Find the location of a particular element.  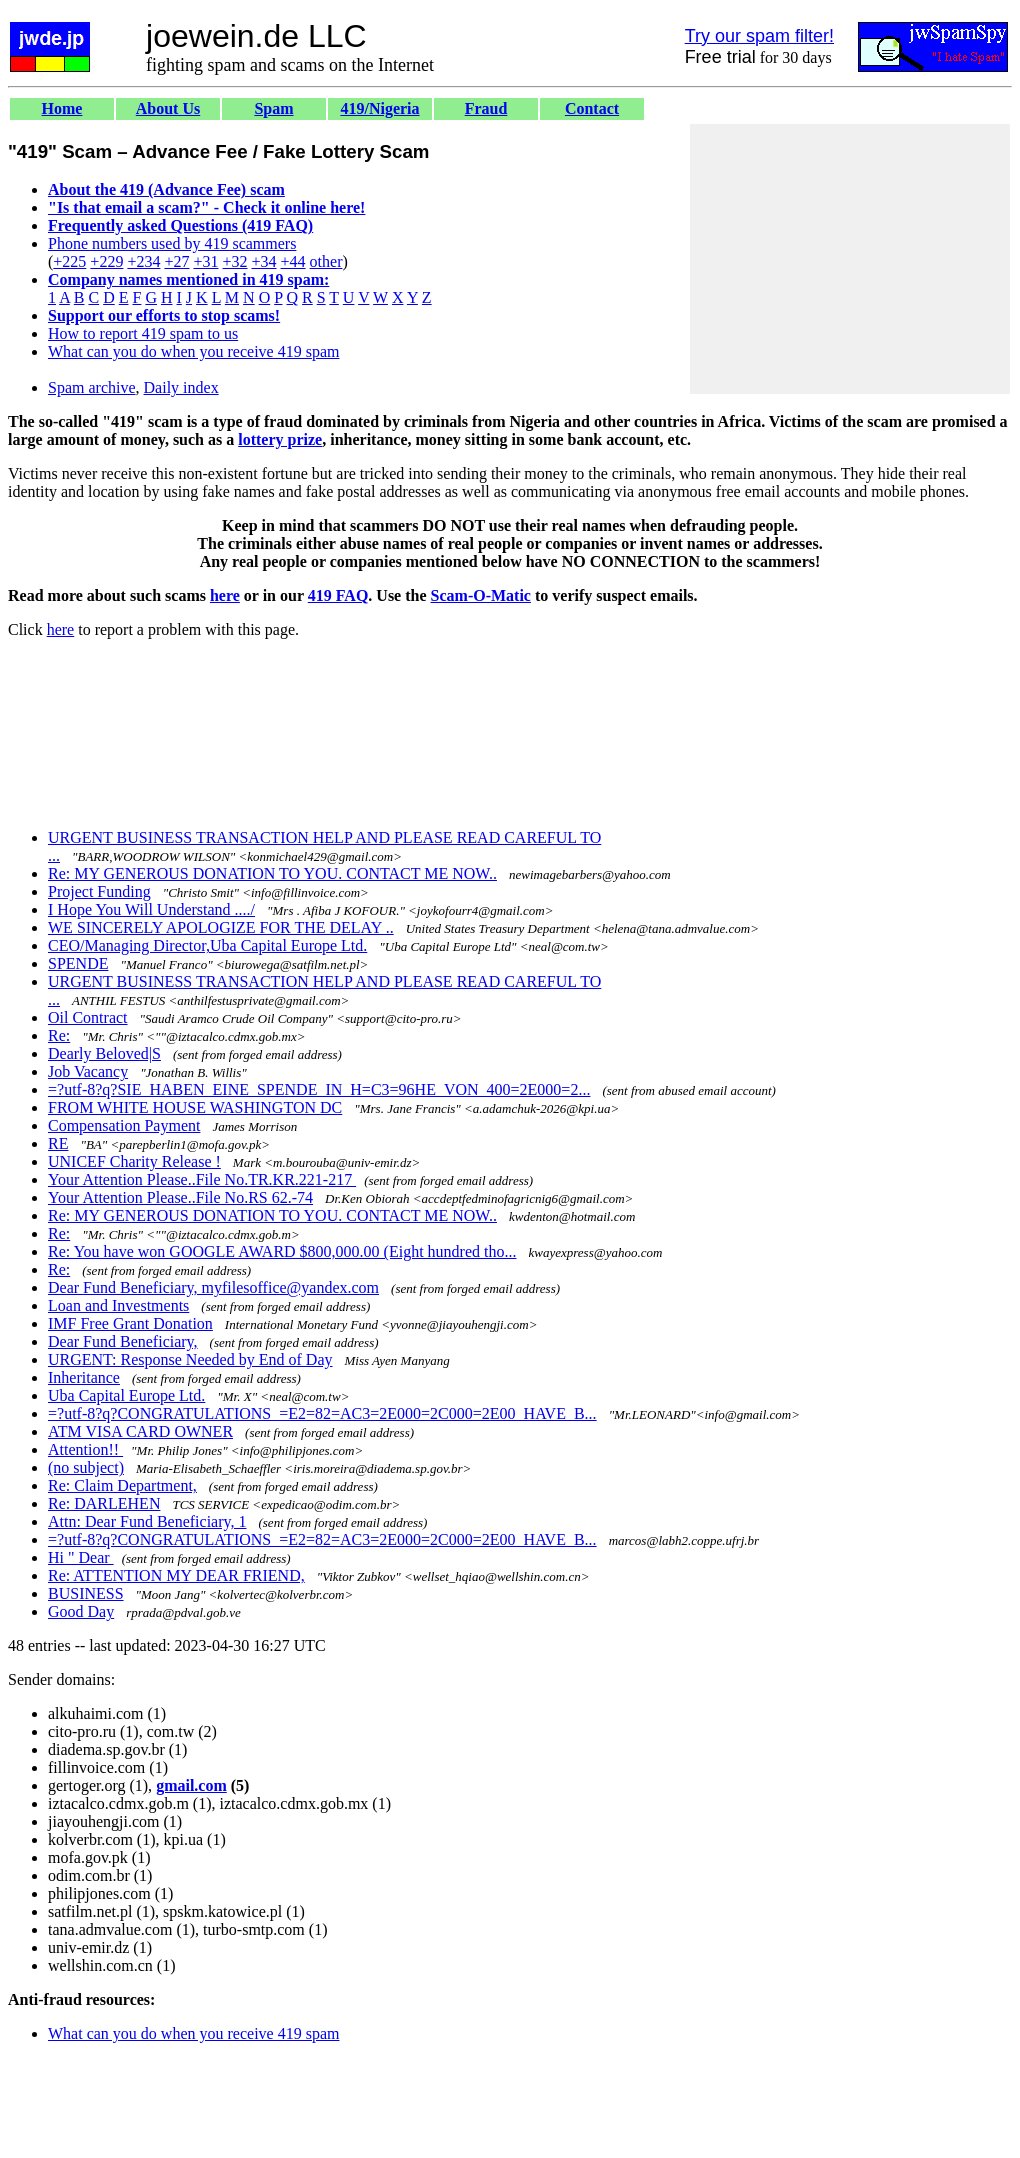

Hi " Dear is located at coordinates (81, 1557).